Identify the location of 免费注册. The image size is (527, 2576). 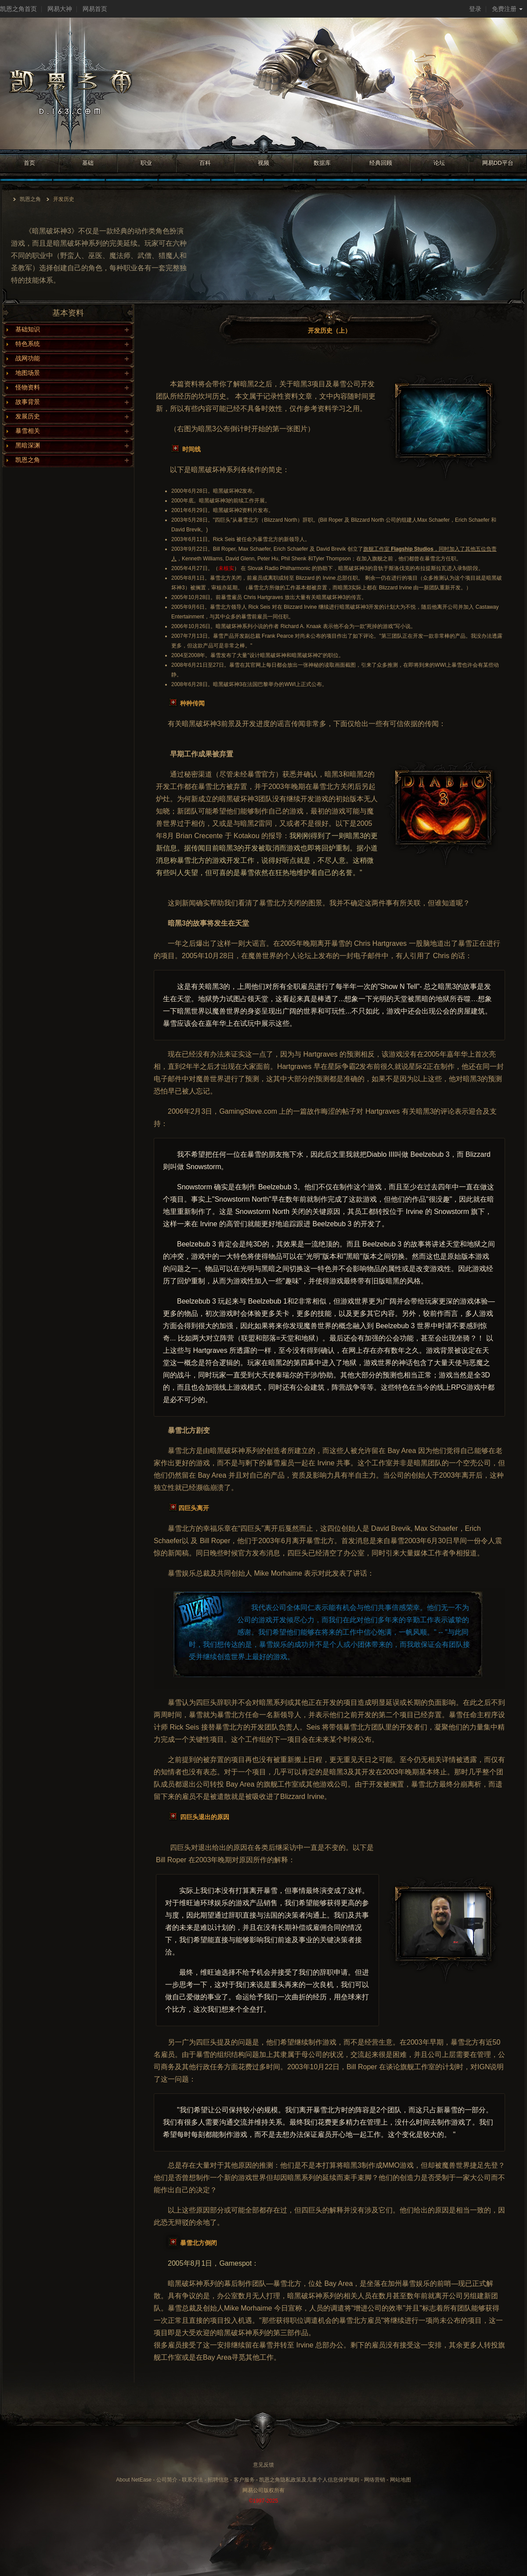
(507, 8).